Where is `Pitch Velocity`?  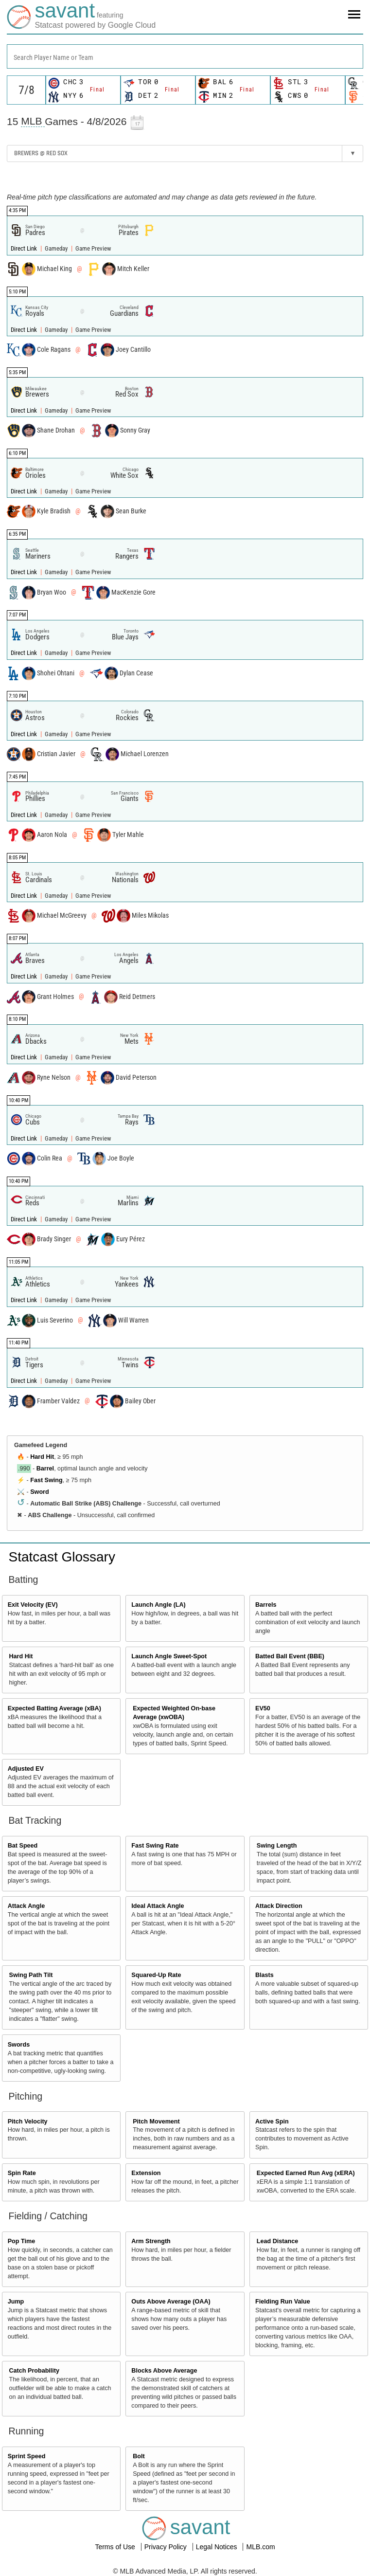
Pitch Velocity is located at coordinates (28, 2121).